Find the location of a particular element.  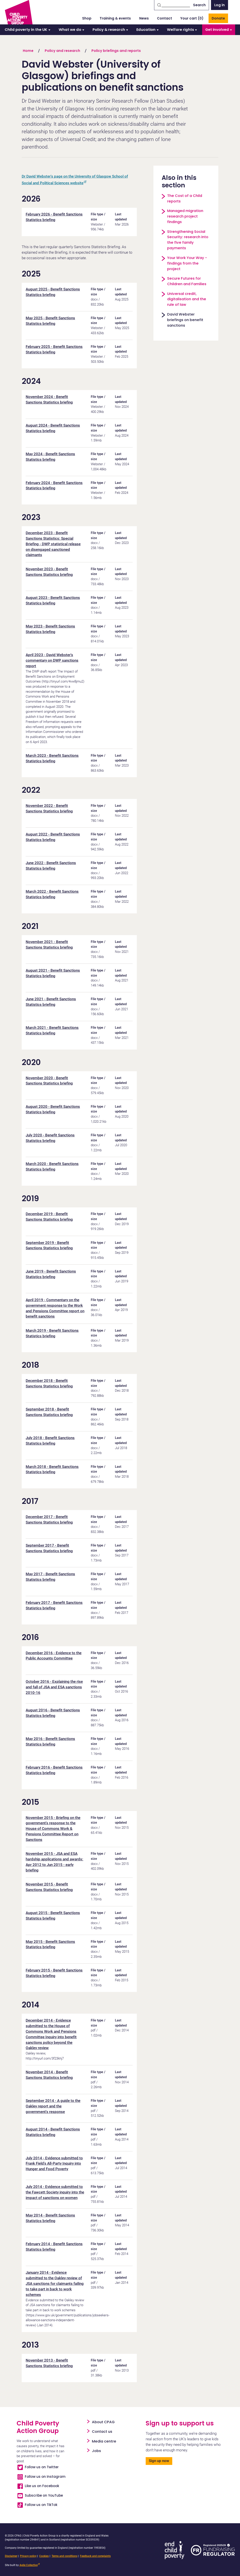

July 2014 - Evidence submitted to the Fawcett Society inquiry into the impact of sanctions on women is located at coordinates (55, 2192).